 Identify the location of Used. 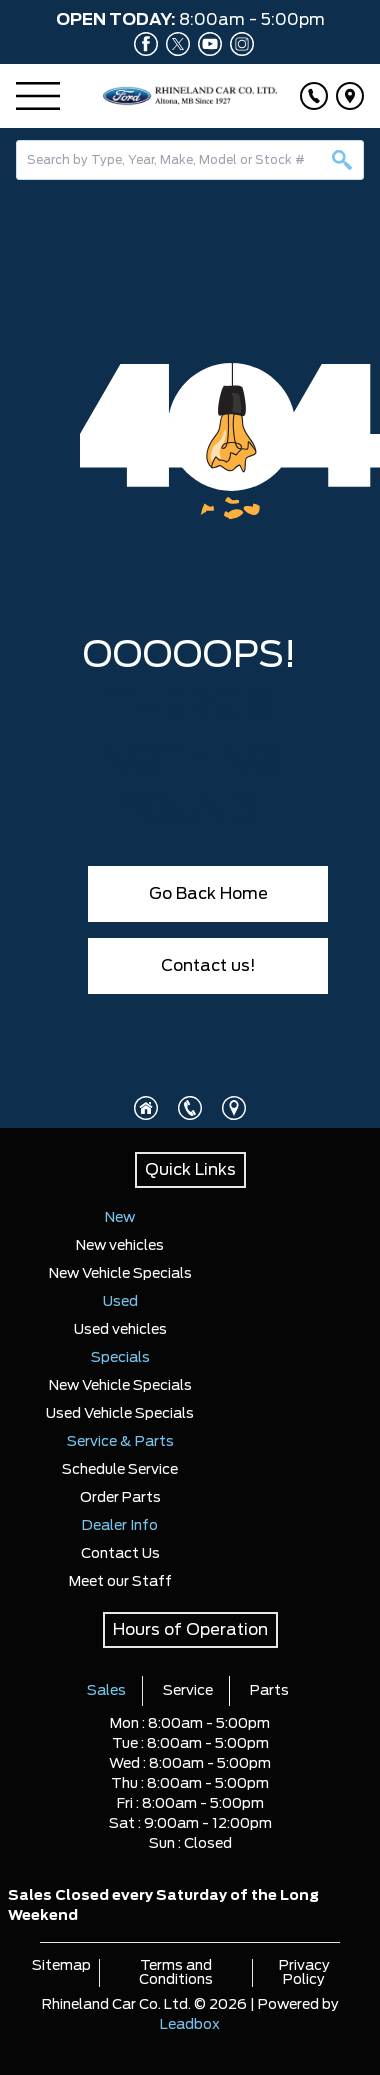
(120, 1302).